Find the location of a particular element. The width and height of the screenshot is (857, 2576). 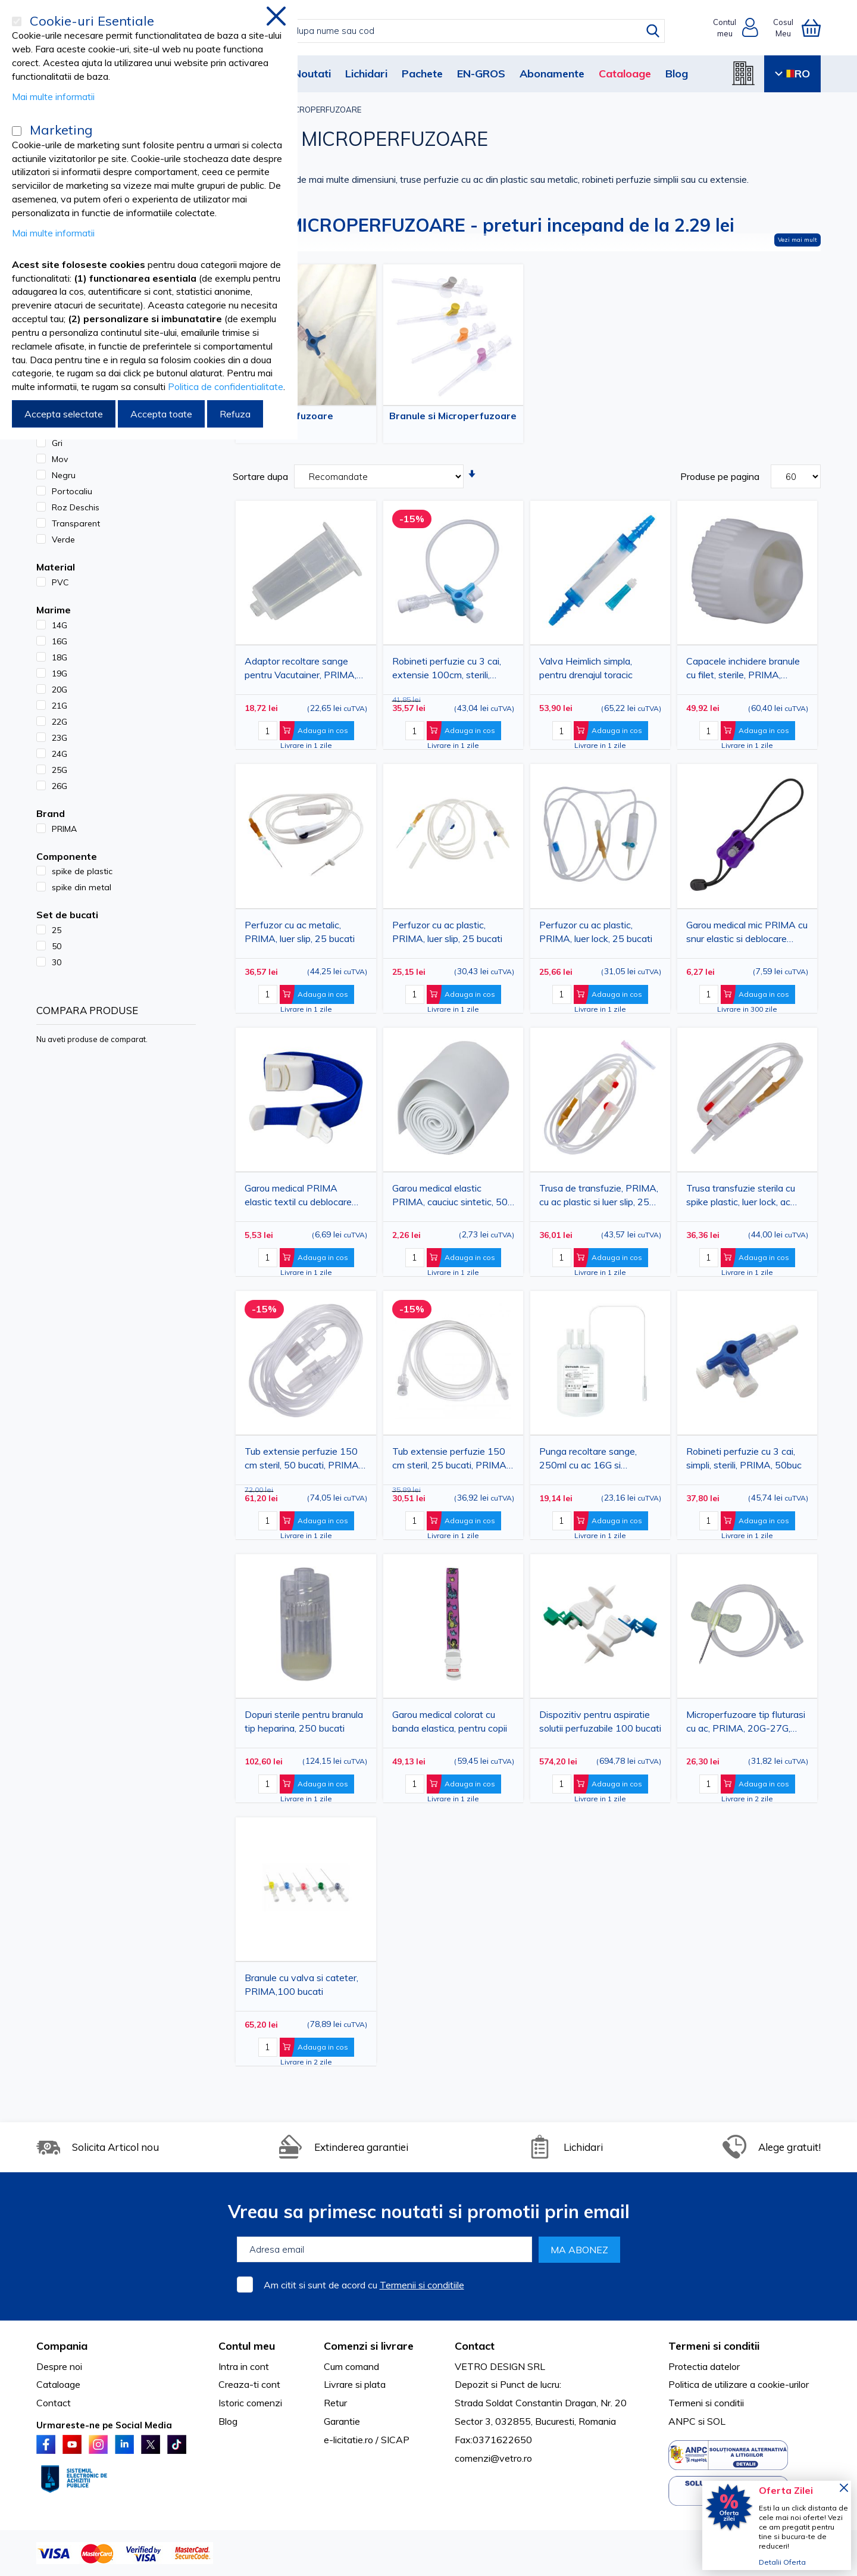

Garou medical mic PRIMA cu snur elastic si deblocare rapida, 10cm, negru is located at coordinates (747, 934).